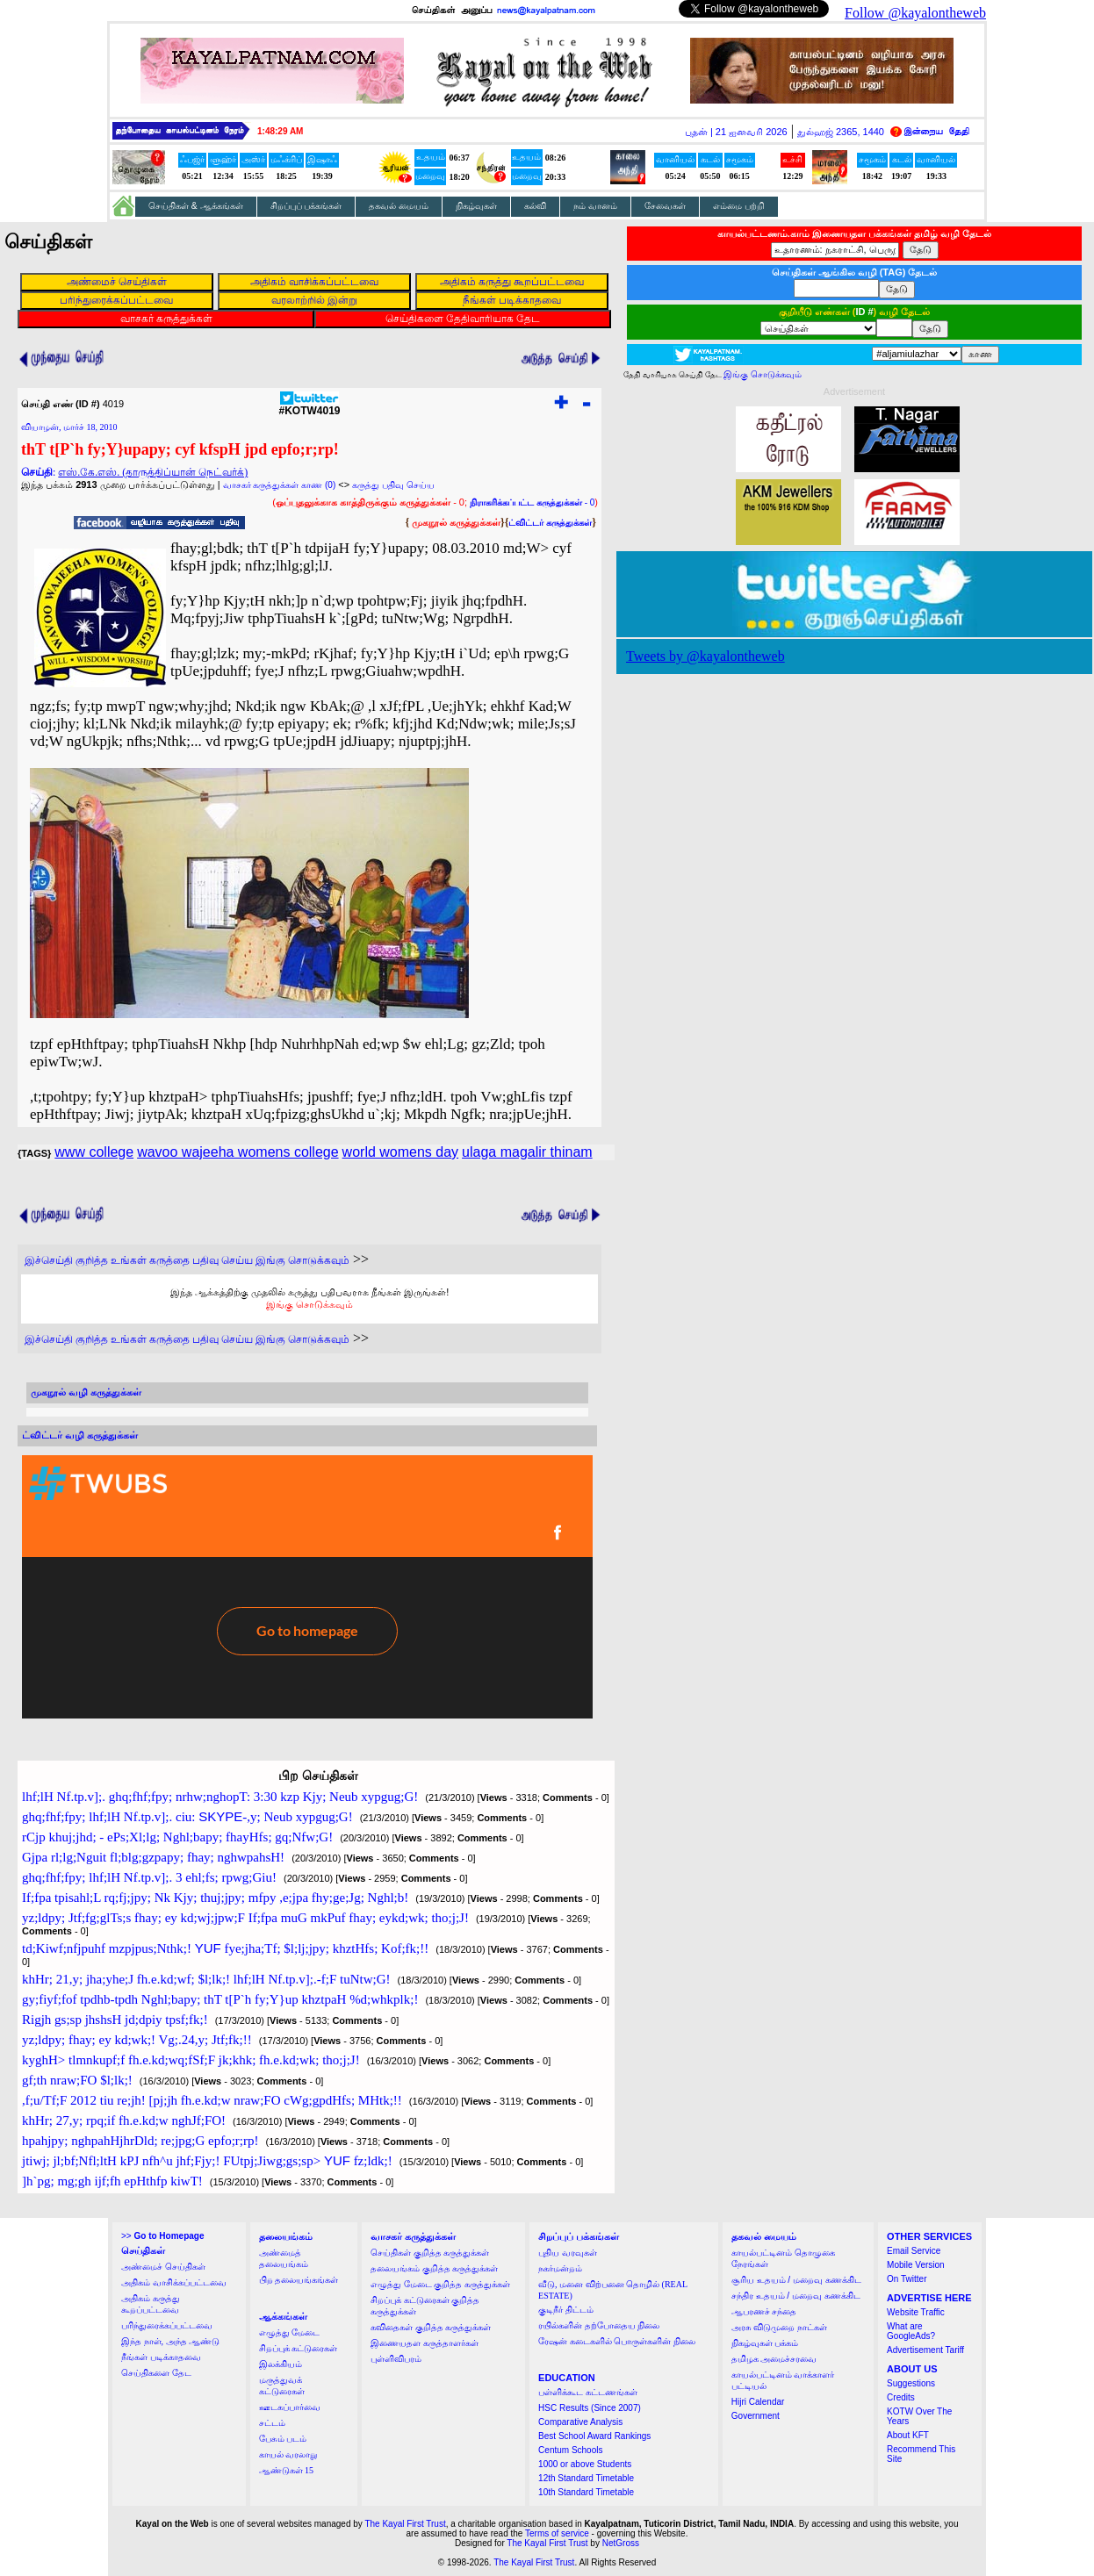 The height and width of the screenshot is (2576, 1094). What do you see at coordinates (187, 1260) in the screenshot?
I see `இச்செய்தி குறித்த உங்கள் கருத்தை பதிவு செய்ய இங்கு சொடுக்கவும்` at bounding box center [187, 1260].